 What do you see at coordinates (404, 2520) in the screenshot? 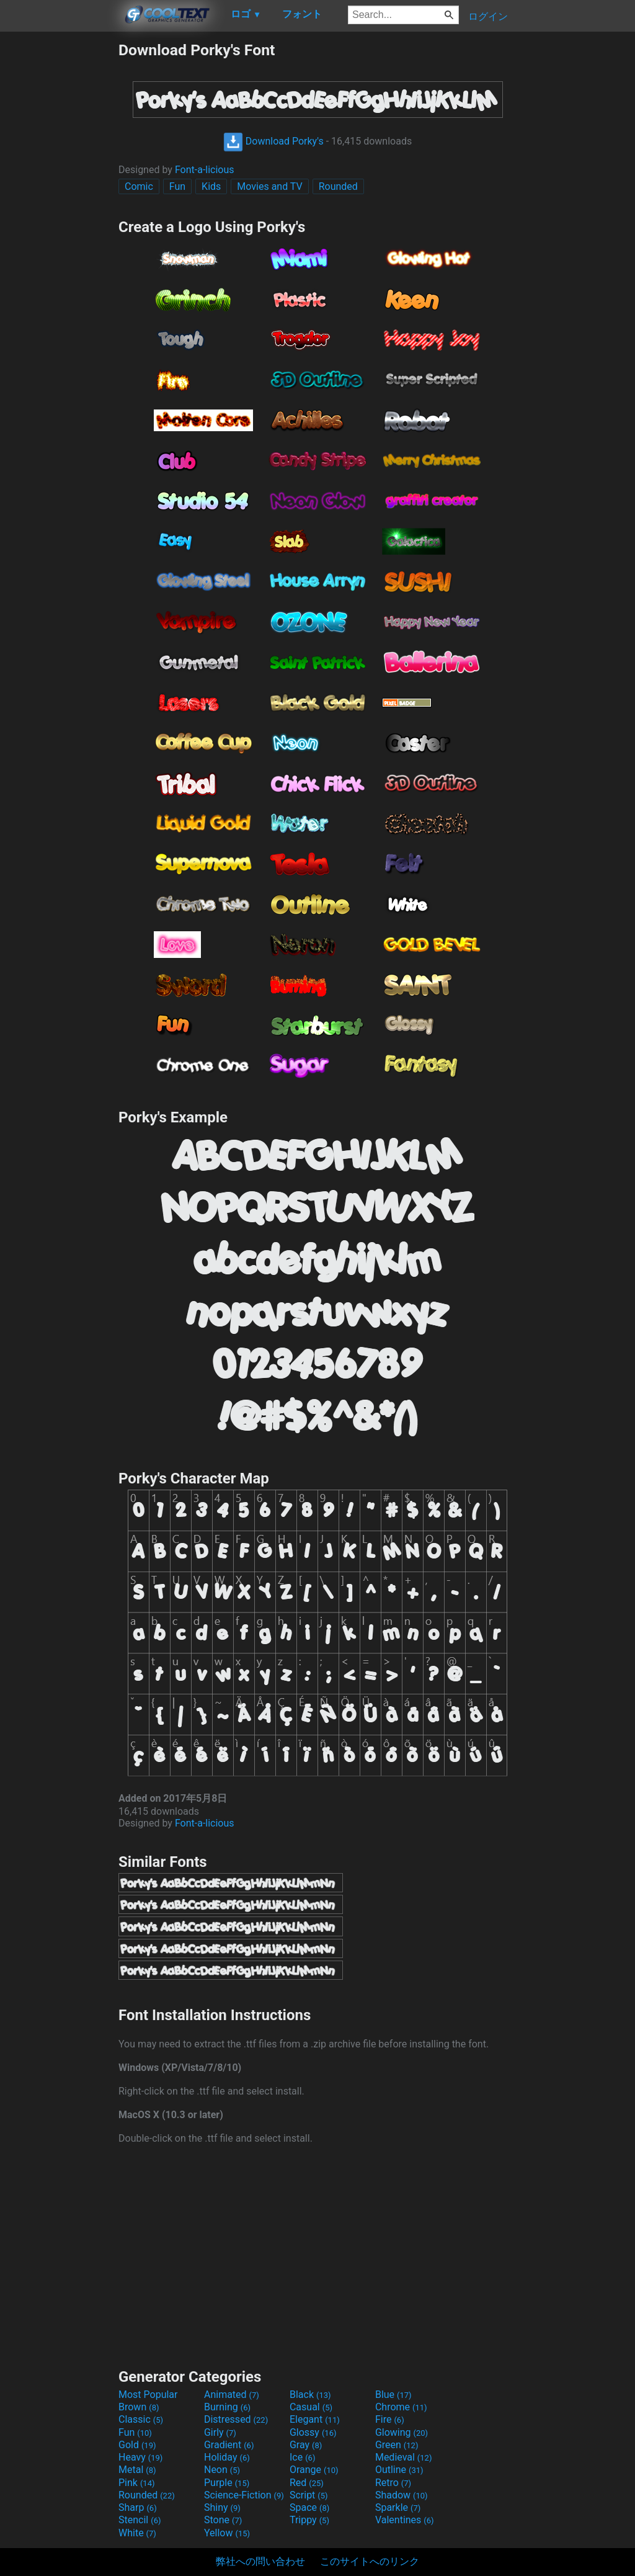
I see `Valentines` at bounding box center [404, 2520].